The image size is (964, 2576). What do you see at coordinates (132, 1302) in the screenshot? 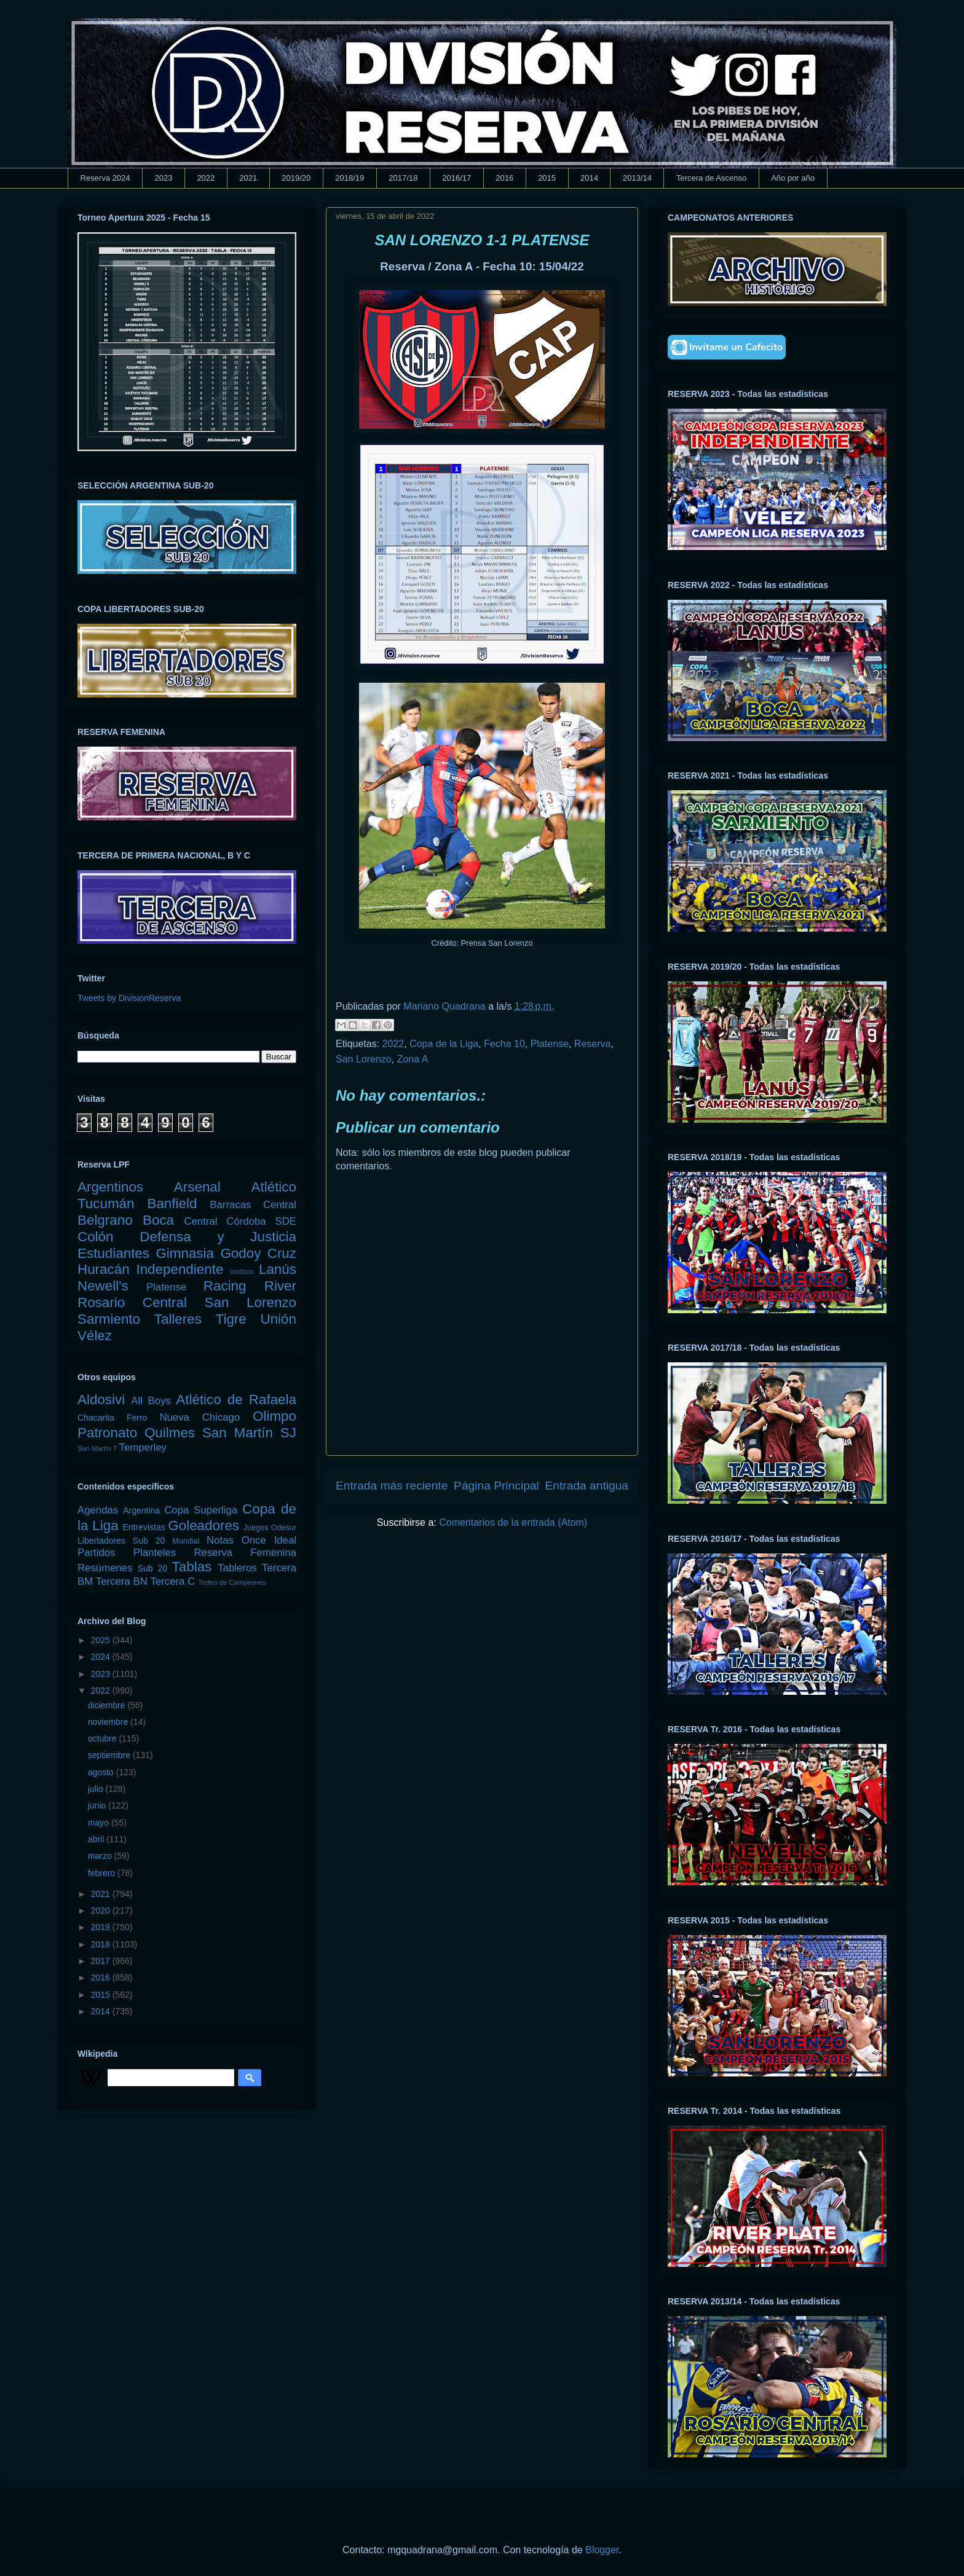
I see `Rosario Central` at bounding box center [132, 1302].